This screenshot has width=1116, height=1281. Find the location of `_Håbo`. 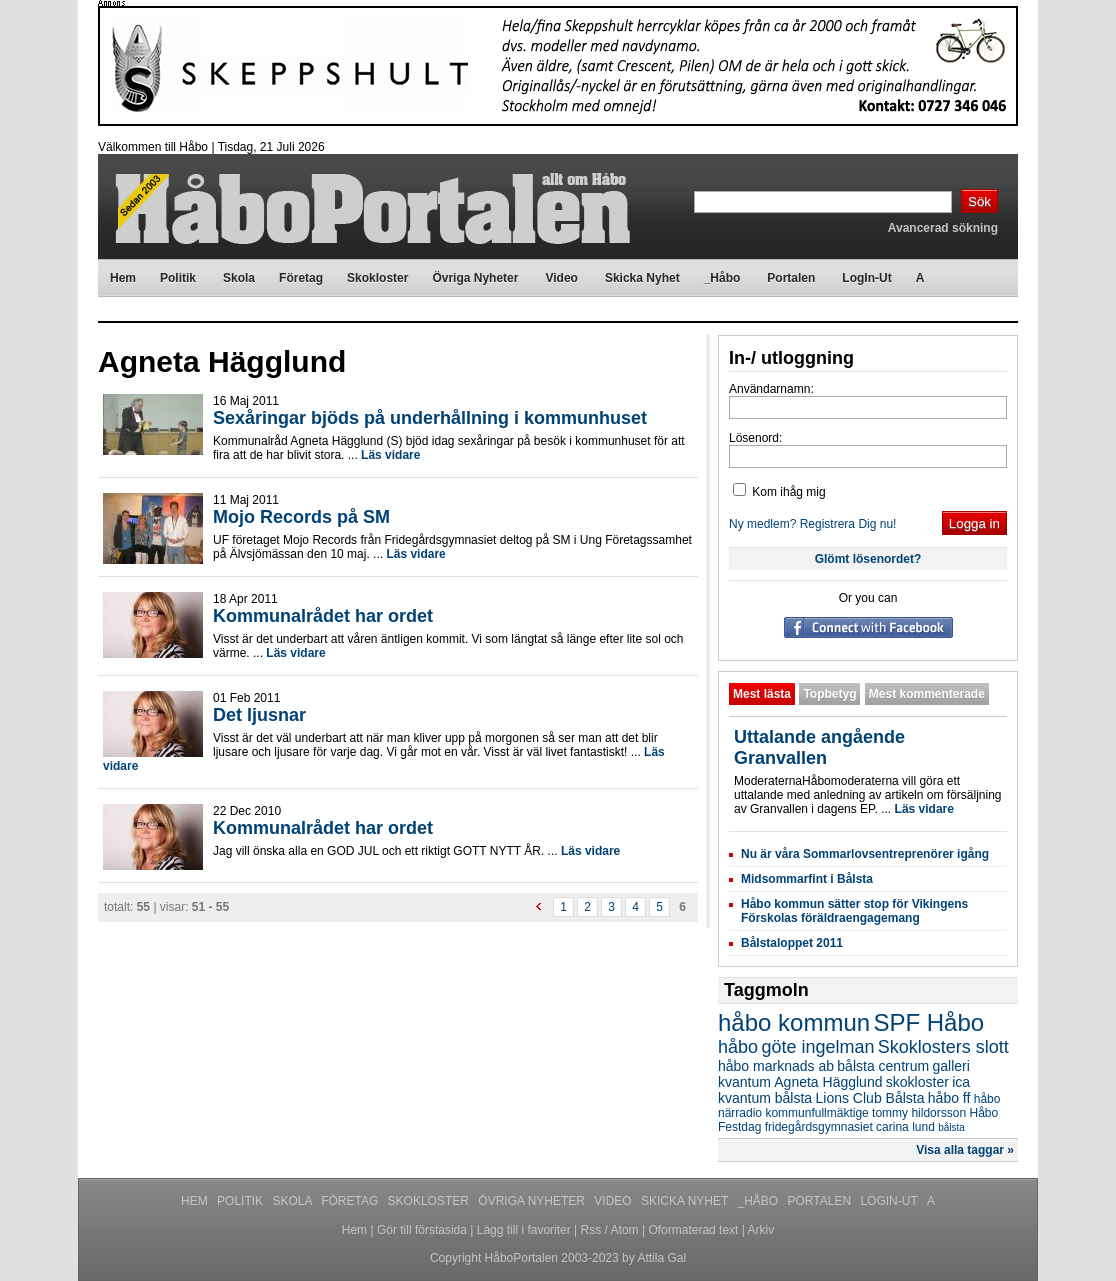

_Håbo is located at coordinates (760, 1201).